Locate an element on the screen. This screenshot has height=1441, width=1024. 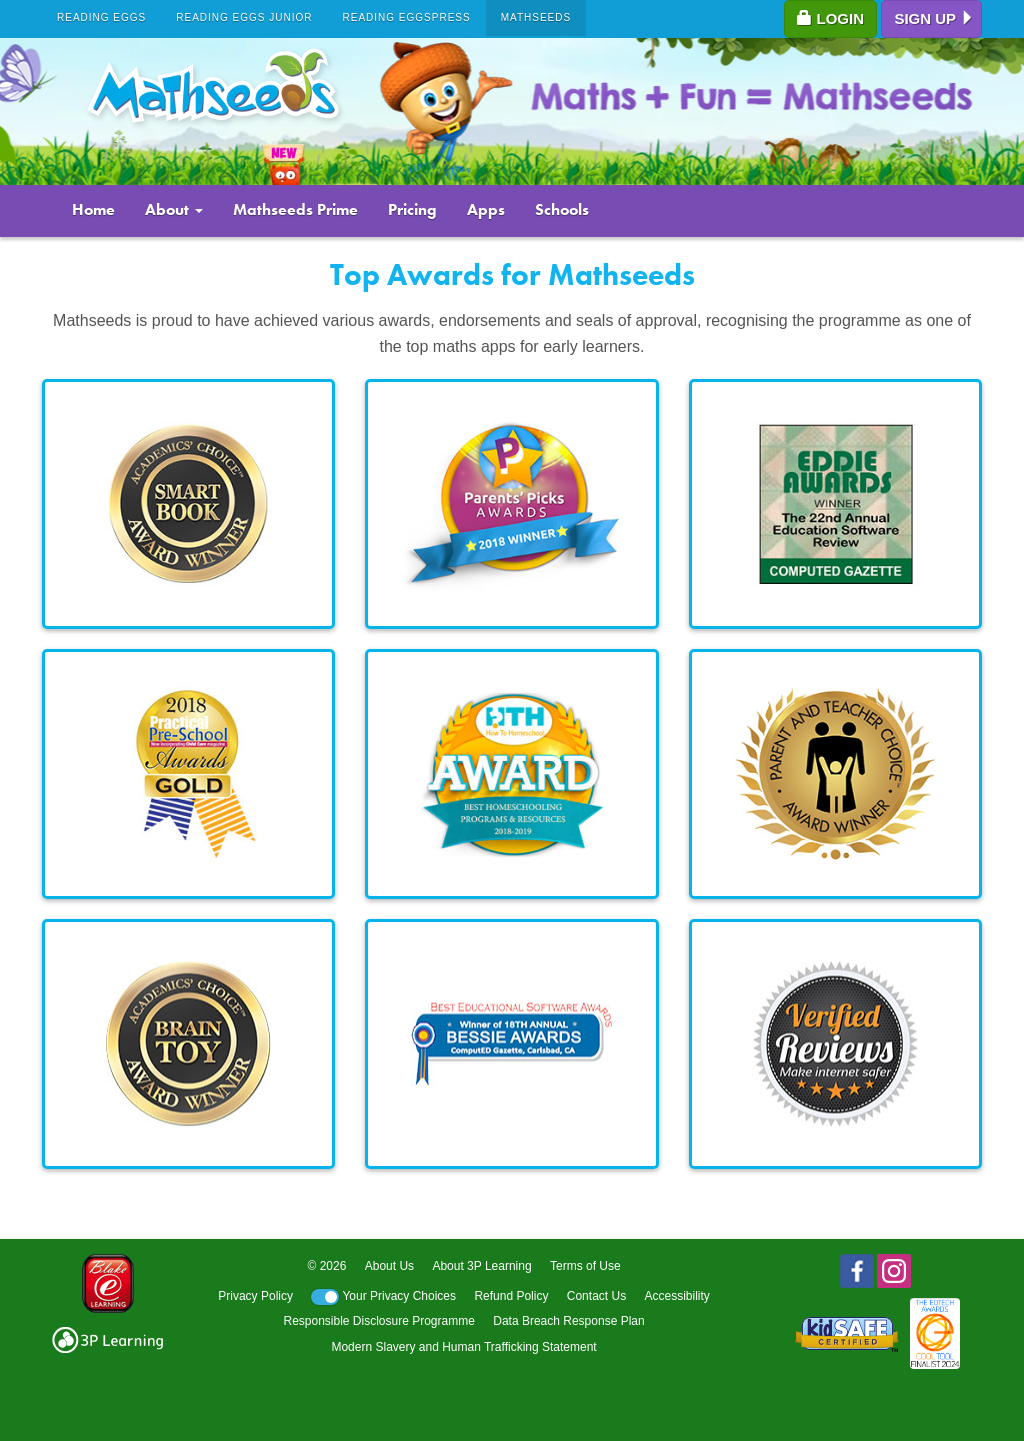
Reading Eggspress is located at coordinates (407, 17).